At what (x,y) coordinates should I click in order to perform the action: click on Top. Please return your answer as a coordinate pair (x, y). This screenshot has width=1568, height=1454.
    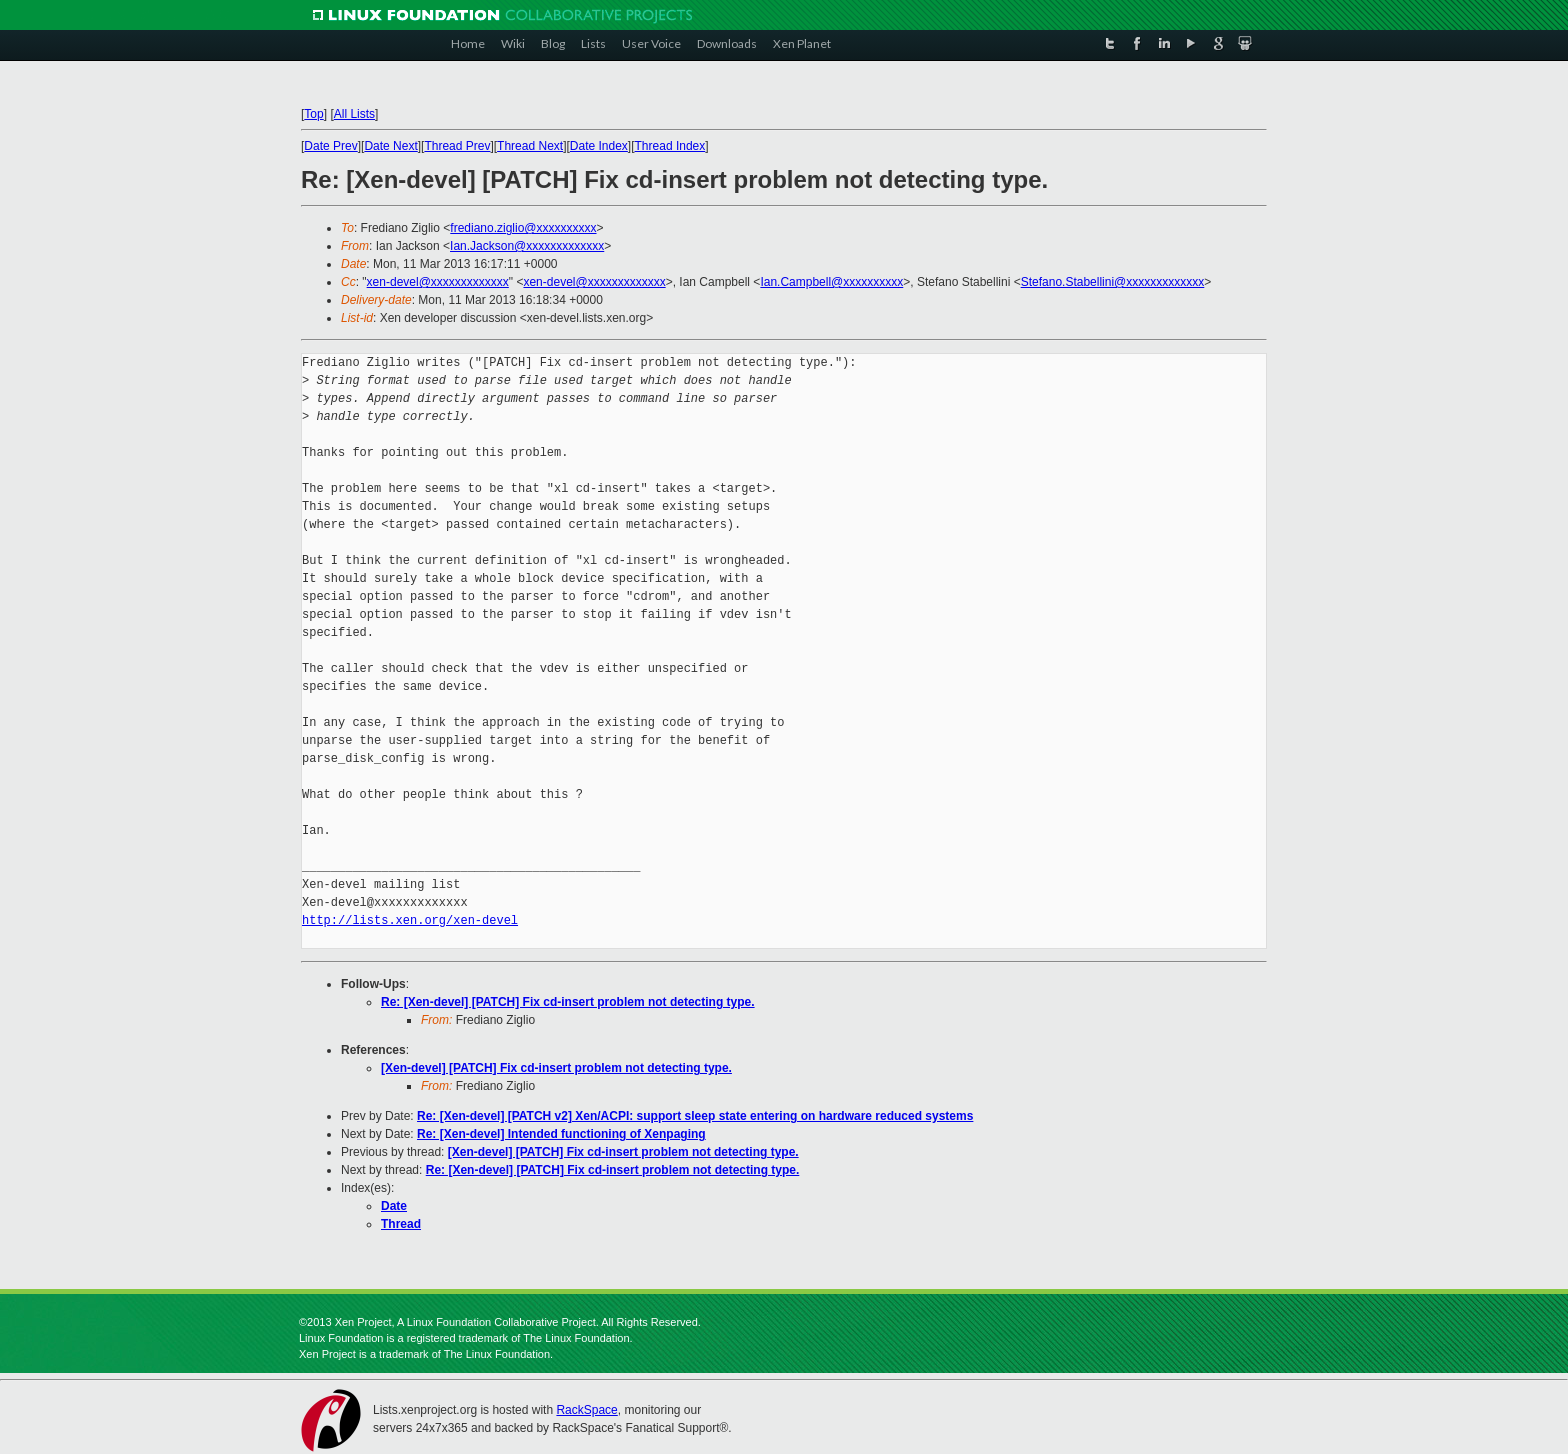
    Looking at the image, I should click on (313, 114).